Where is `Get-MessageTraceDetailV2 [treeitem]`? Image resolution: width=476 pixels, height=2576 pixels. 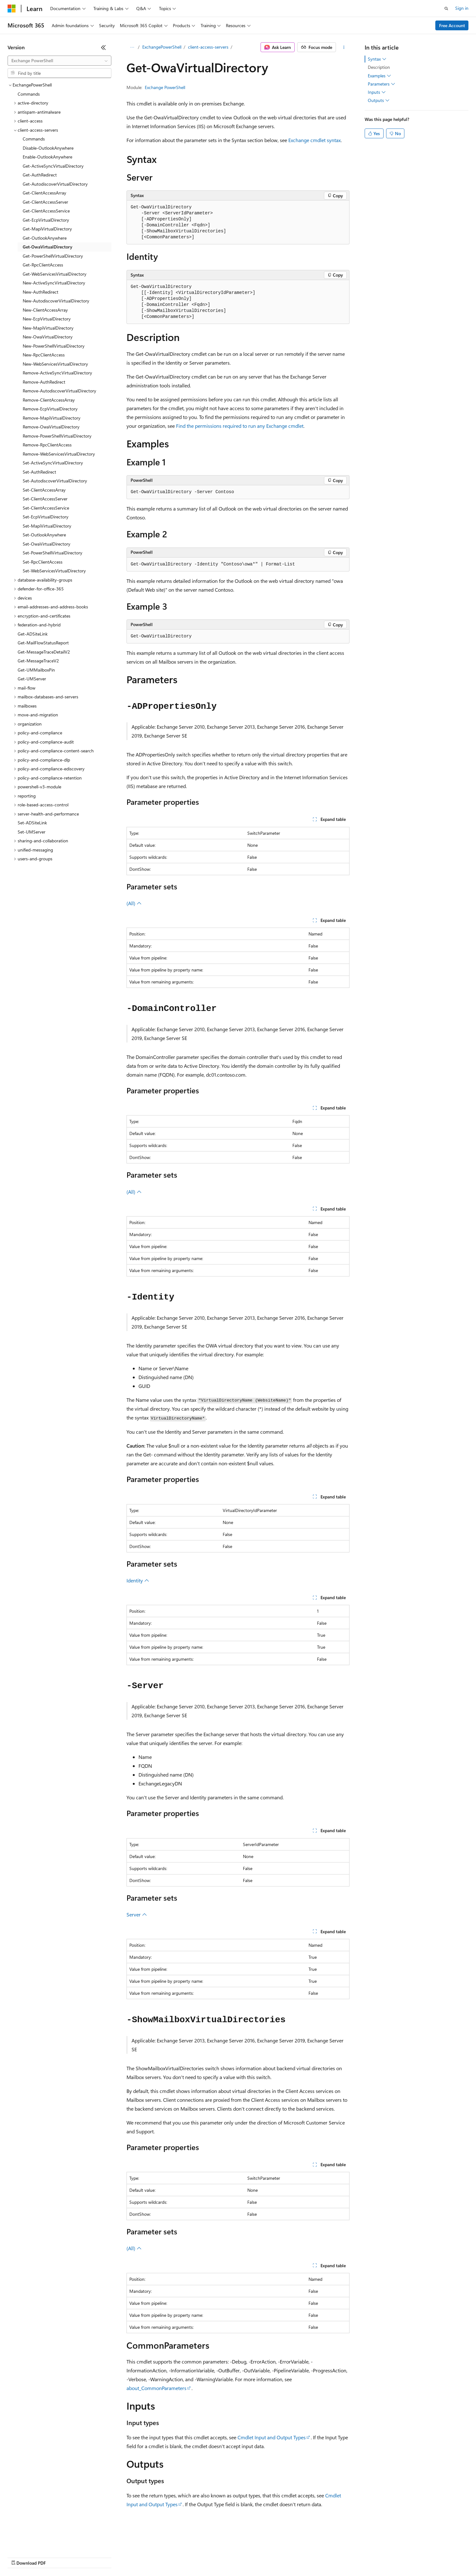
Get-MessageTraceDetailV2 [treeitem] is located at coordinates (44, 652).